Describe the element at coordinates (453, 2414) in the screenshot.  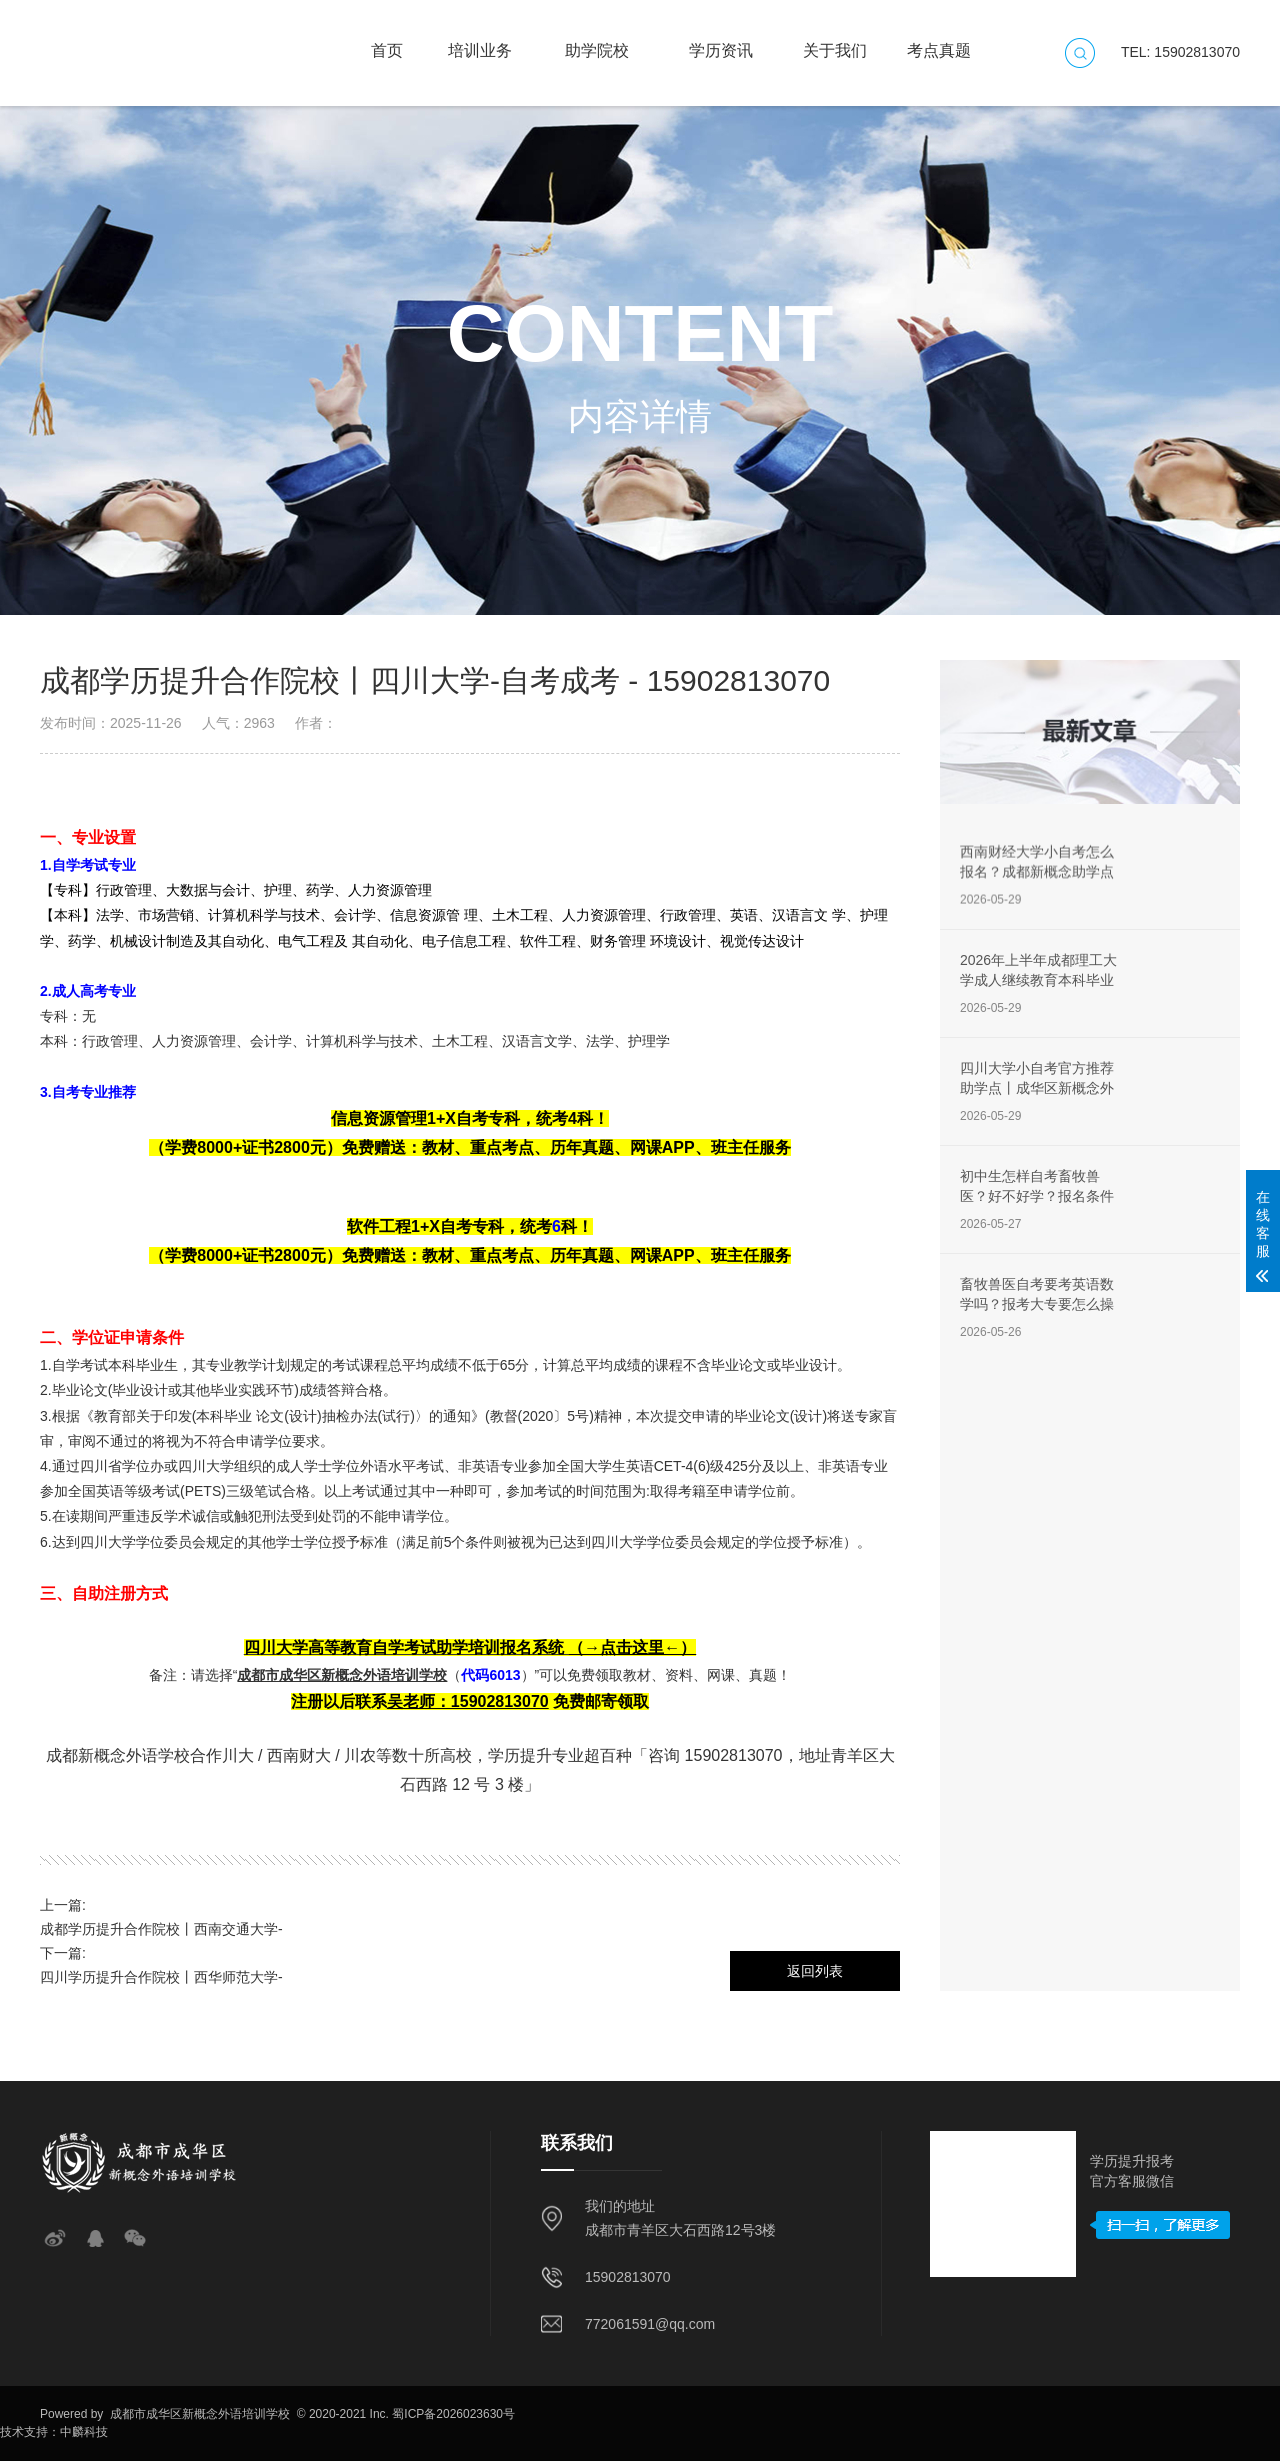
I see `蜀ICP备2026023630号` at that location.